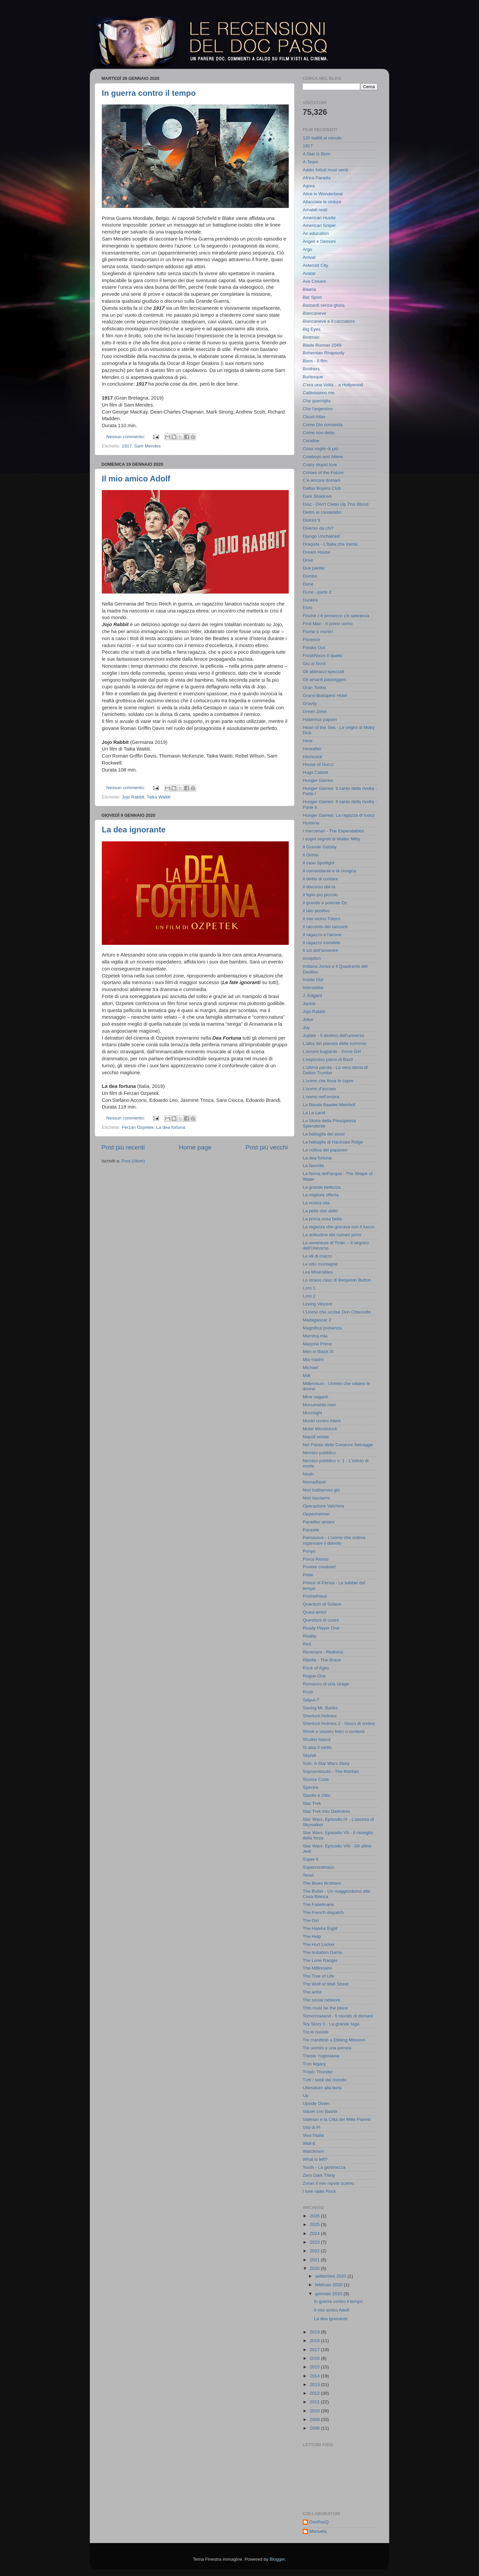  What do you see at coordinates (319, 1088) in the screenshot?
I see `L'uomo d'acciaio` at bounding box center [319, 1088].